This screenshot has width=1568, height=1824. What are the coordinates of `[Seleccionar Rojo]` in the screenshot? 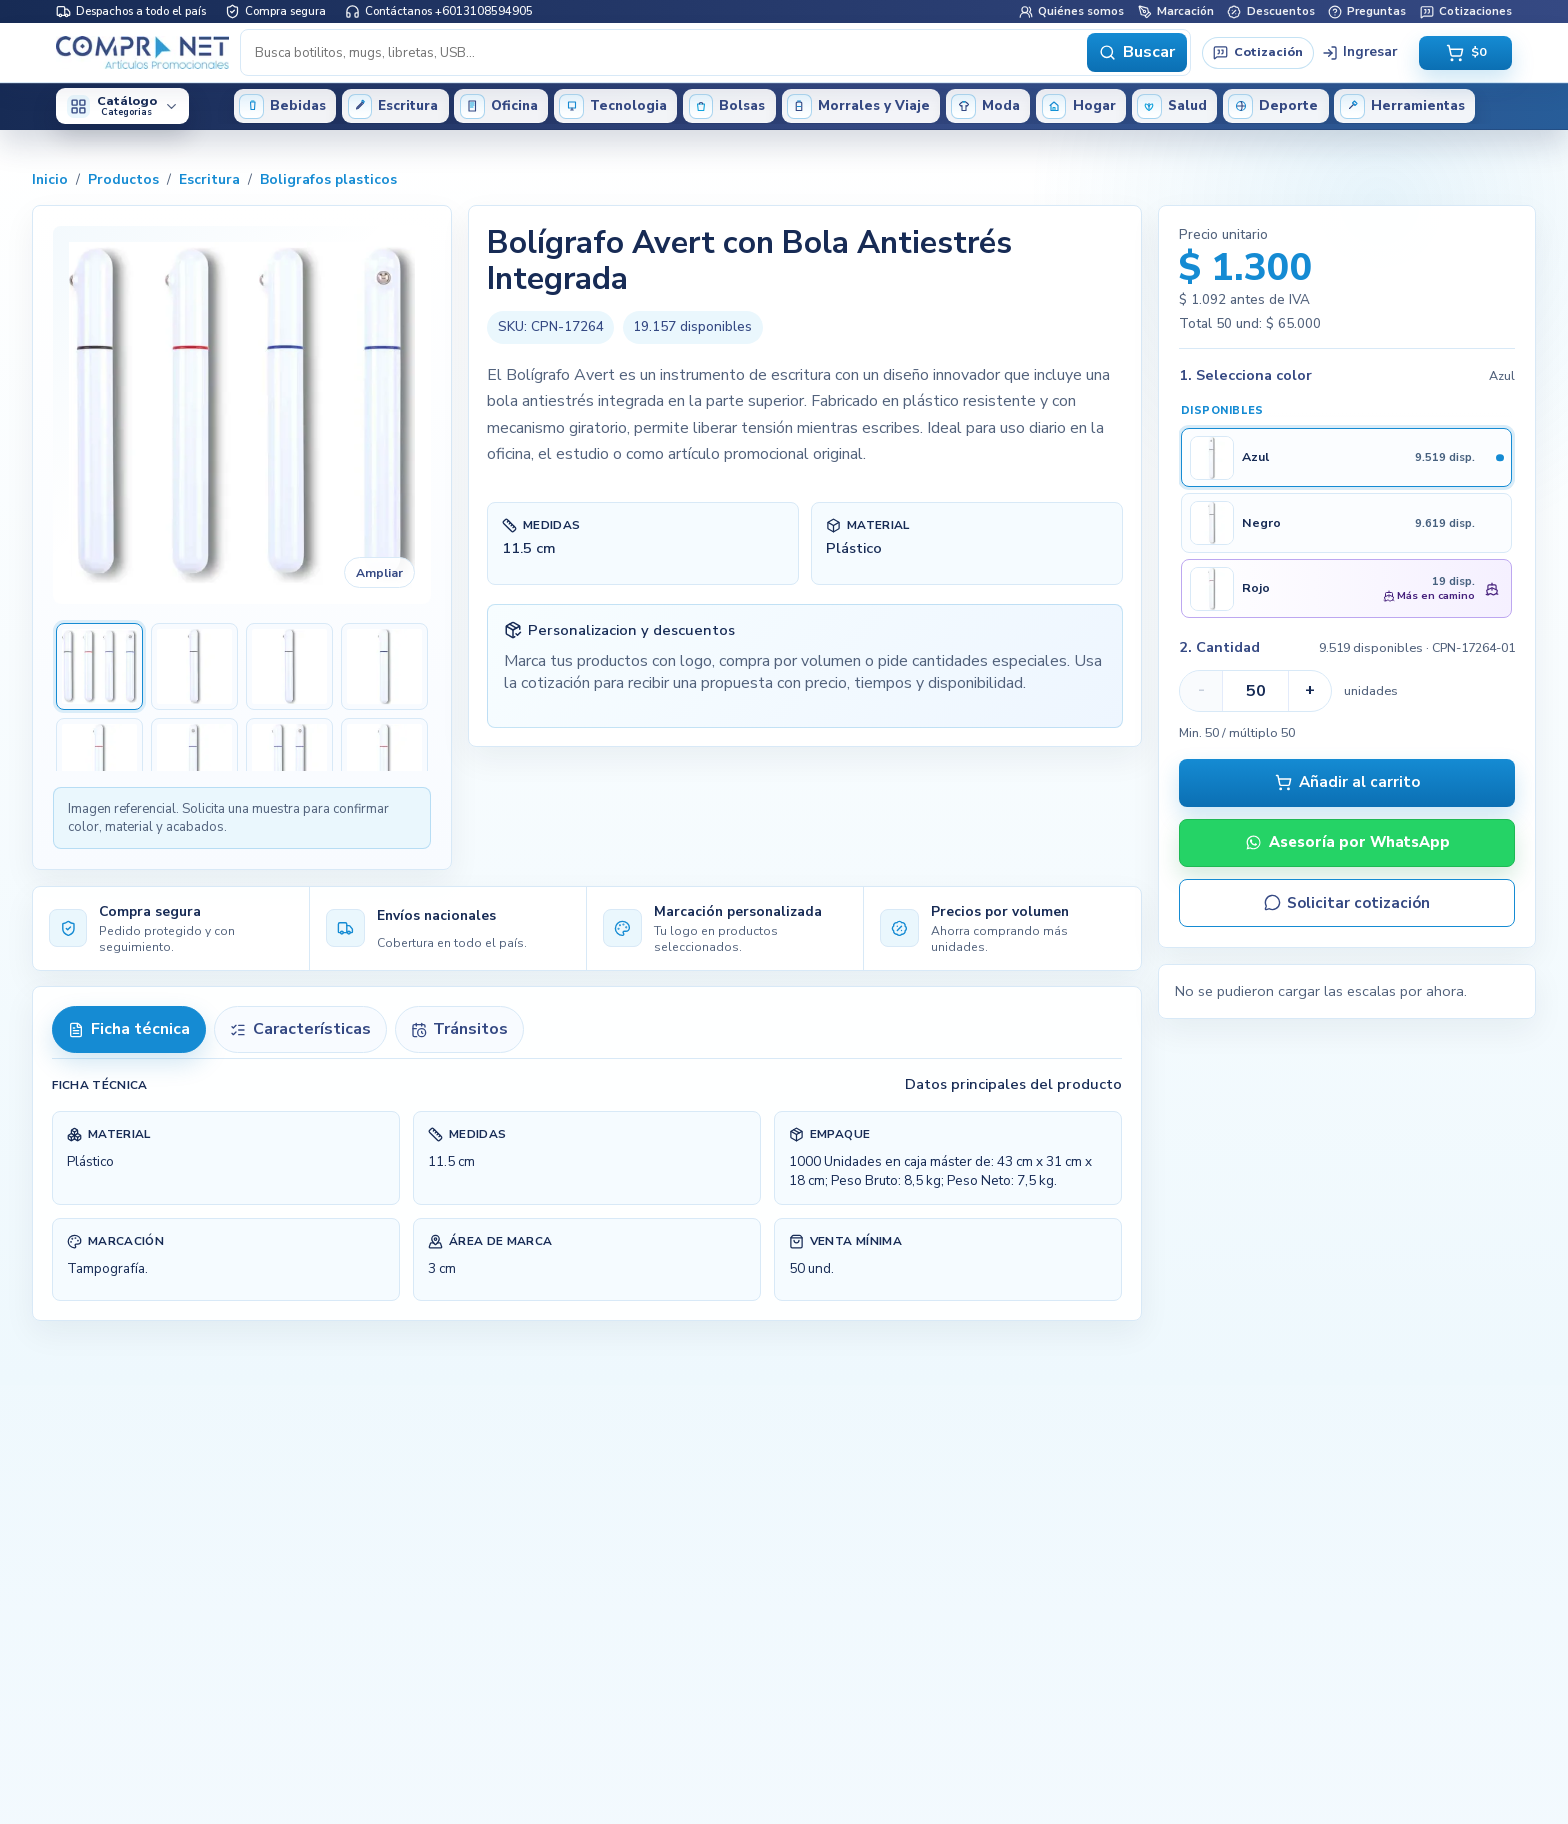 It's located at (1346, 588).